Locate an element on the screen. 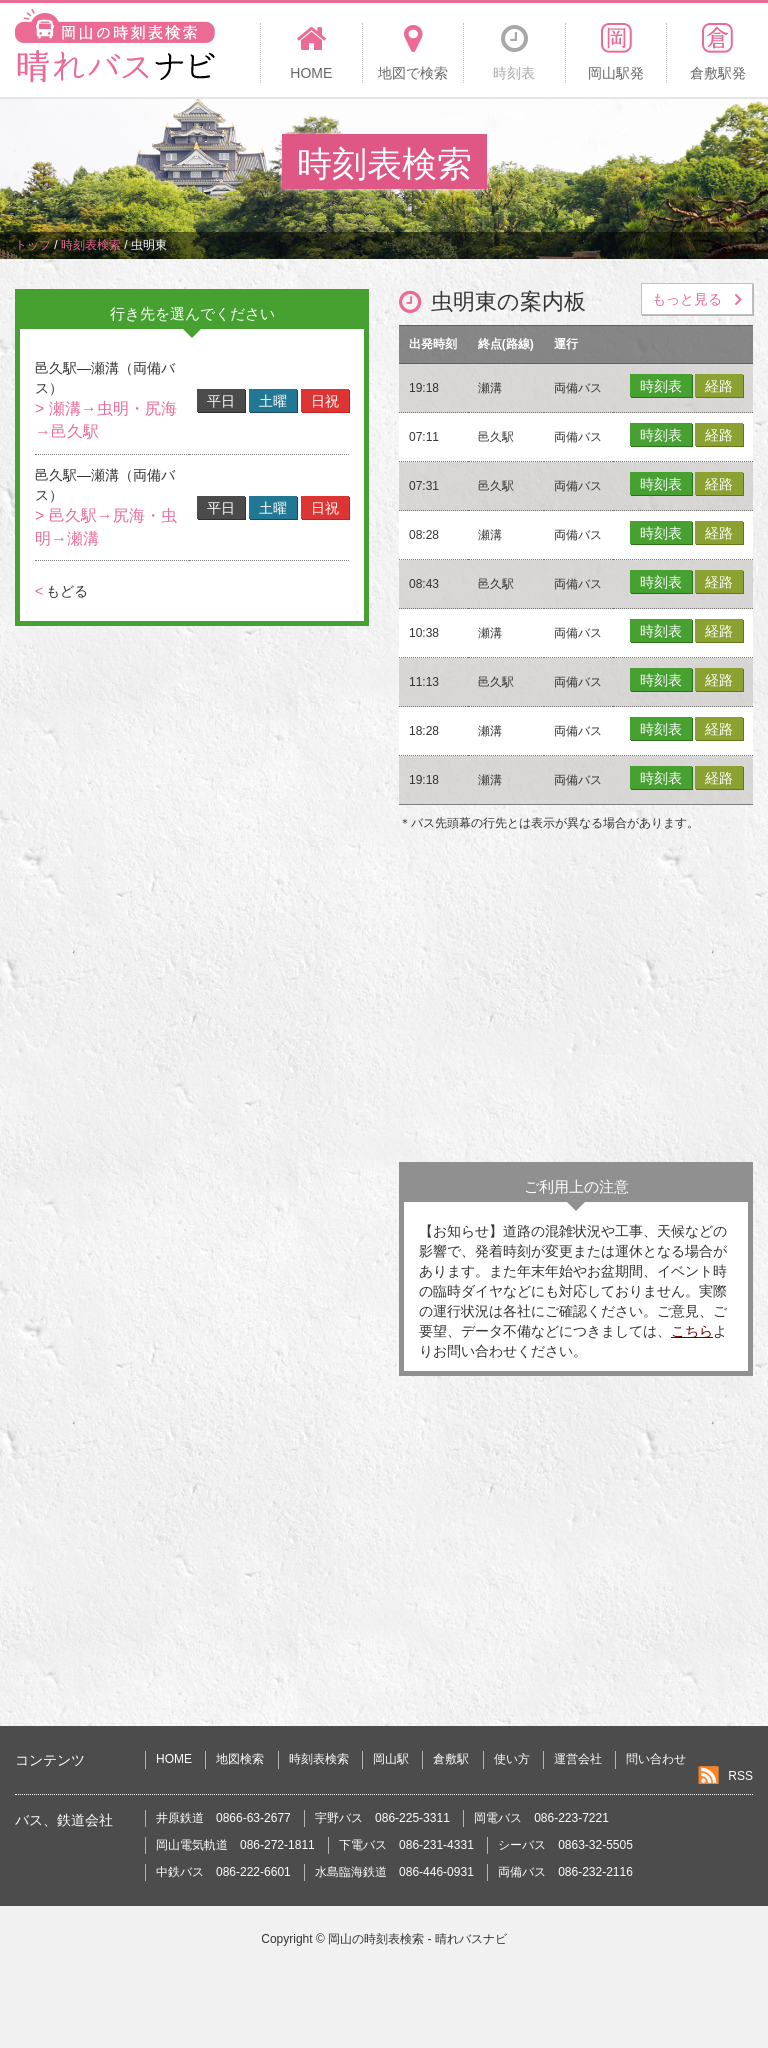 This screenshot has height=2048, width=768. 地図検索 is located at coordinates (240, 1759).